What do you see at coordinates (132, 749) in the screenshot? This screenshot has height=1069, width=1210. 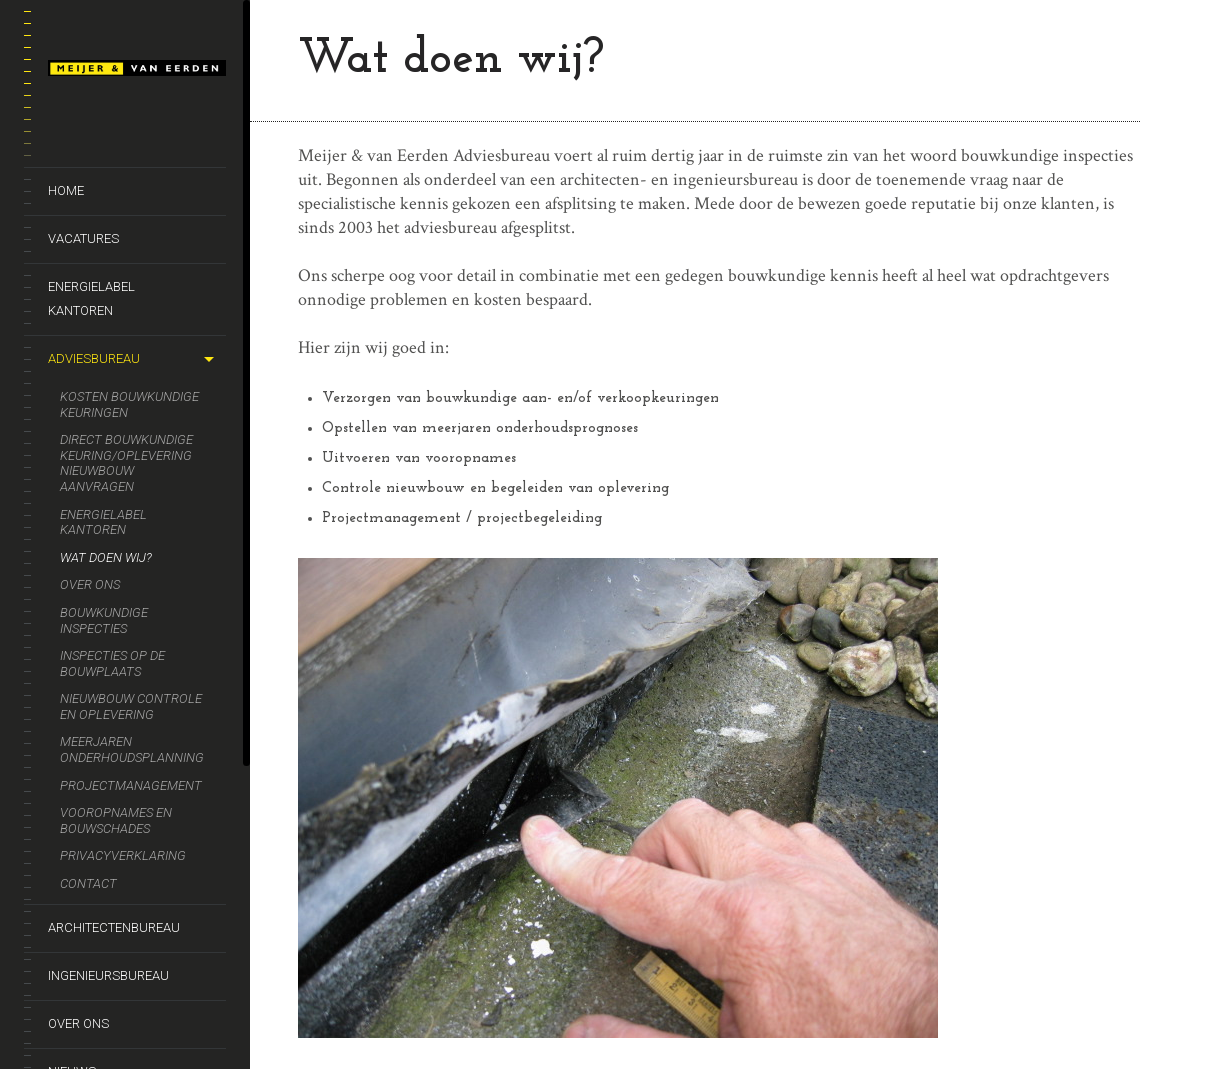 I see `Meerjaren onderhoudsplanning` at bounding box center [132, 749].